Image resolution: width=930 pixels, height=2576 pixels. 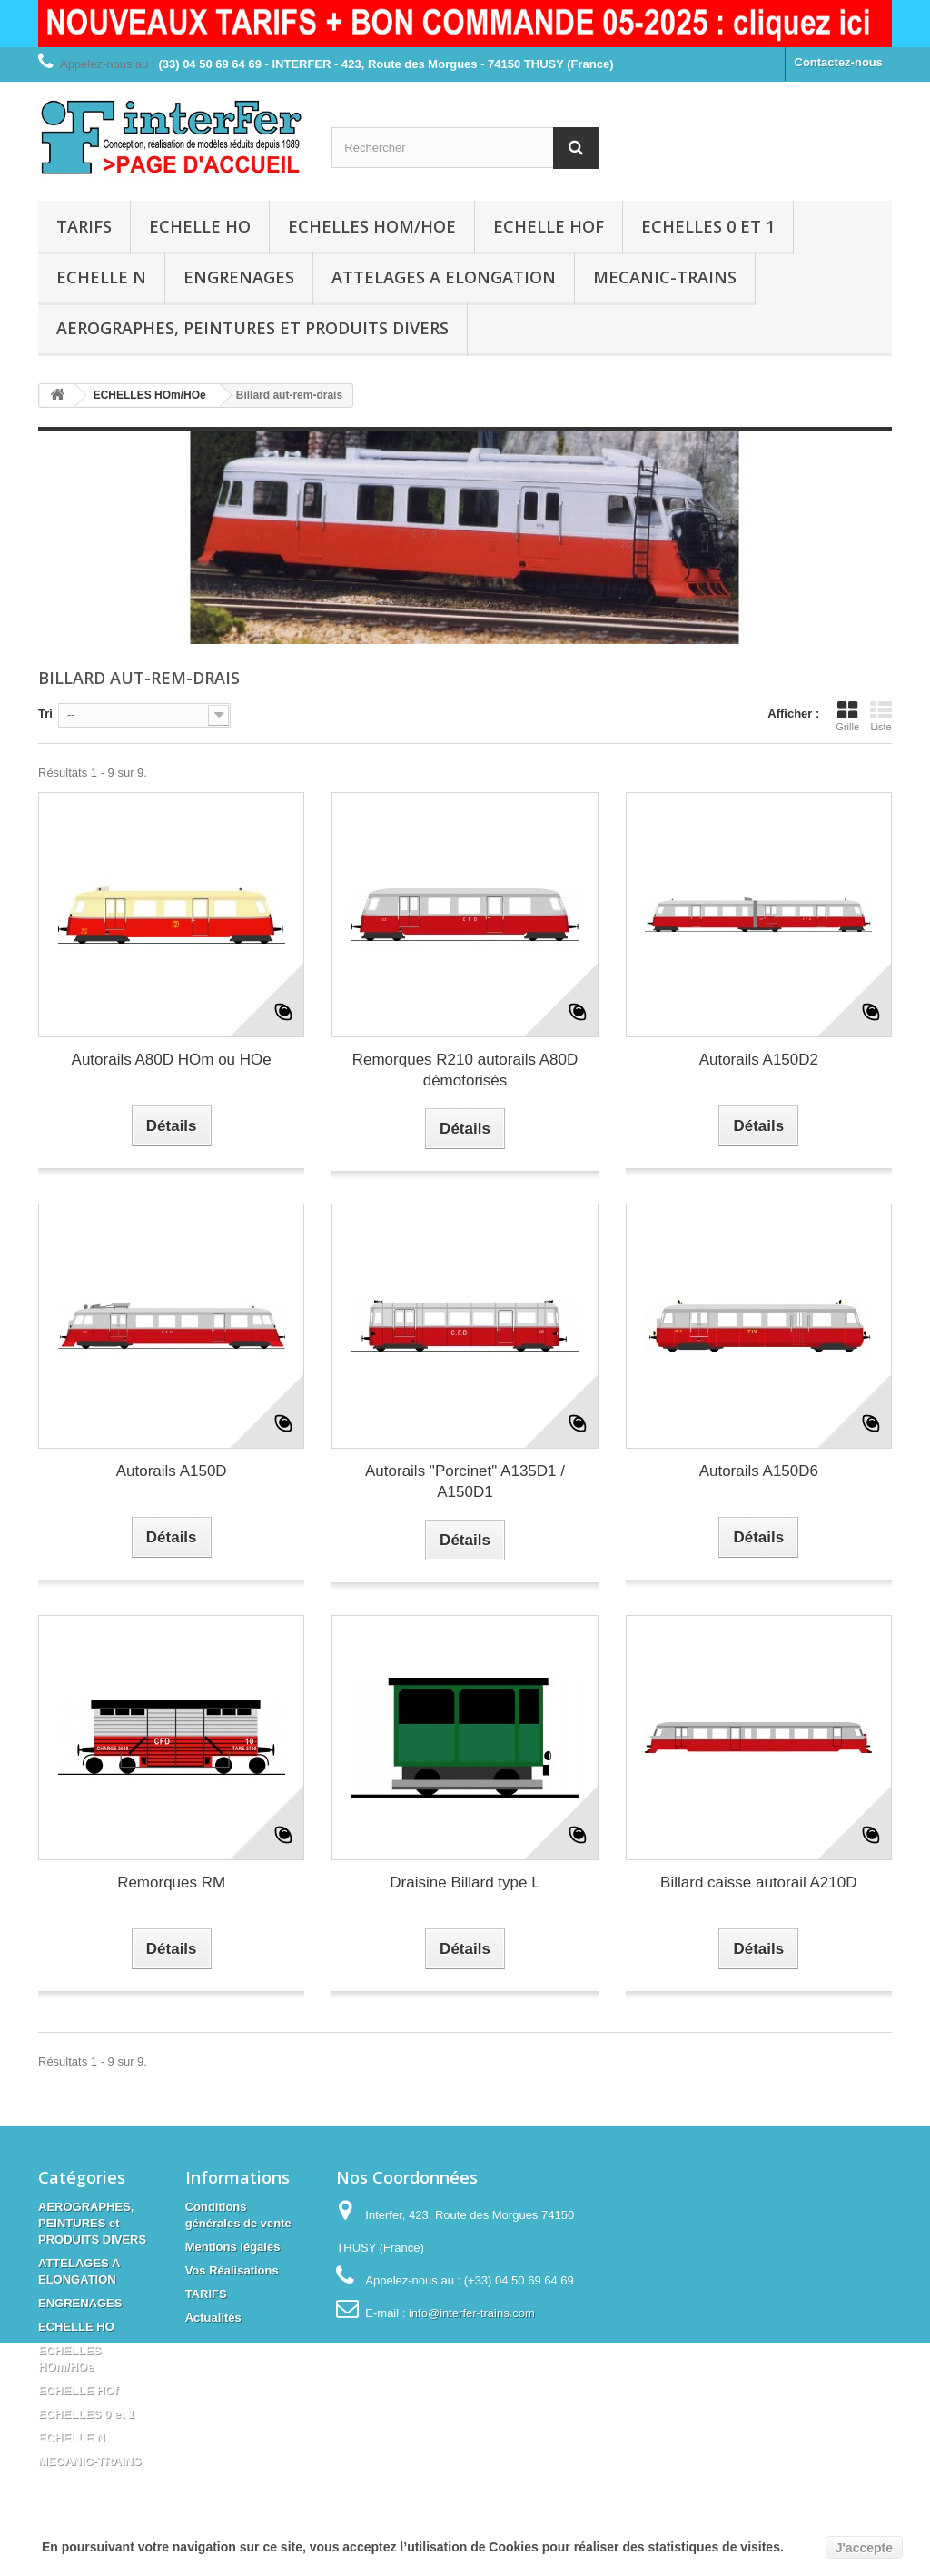 What do you see at coordinates (372, 226) in the screenshot?
I see `ECHELLES HOm/HOe` at bounding box center [372, 226].